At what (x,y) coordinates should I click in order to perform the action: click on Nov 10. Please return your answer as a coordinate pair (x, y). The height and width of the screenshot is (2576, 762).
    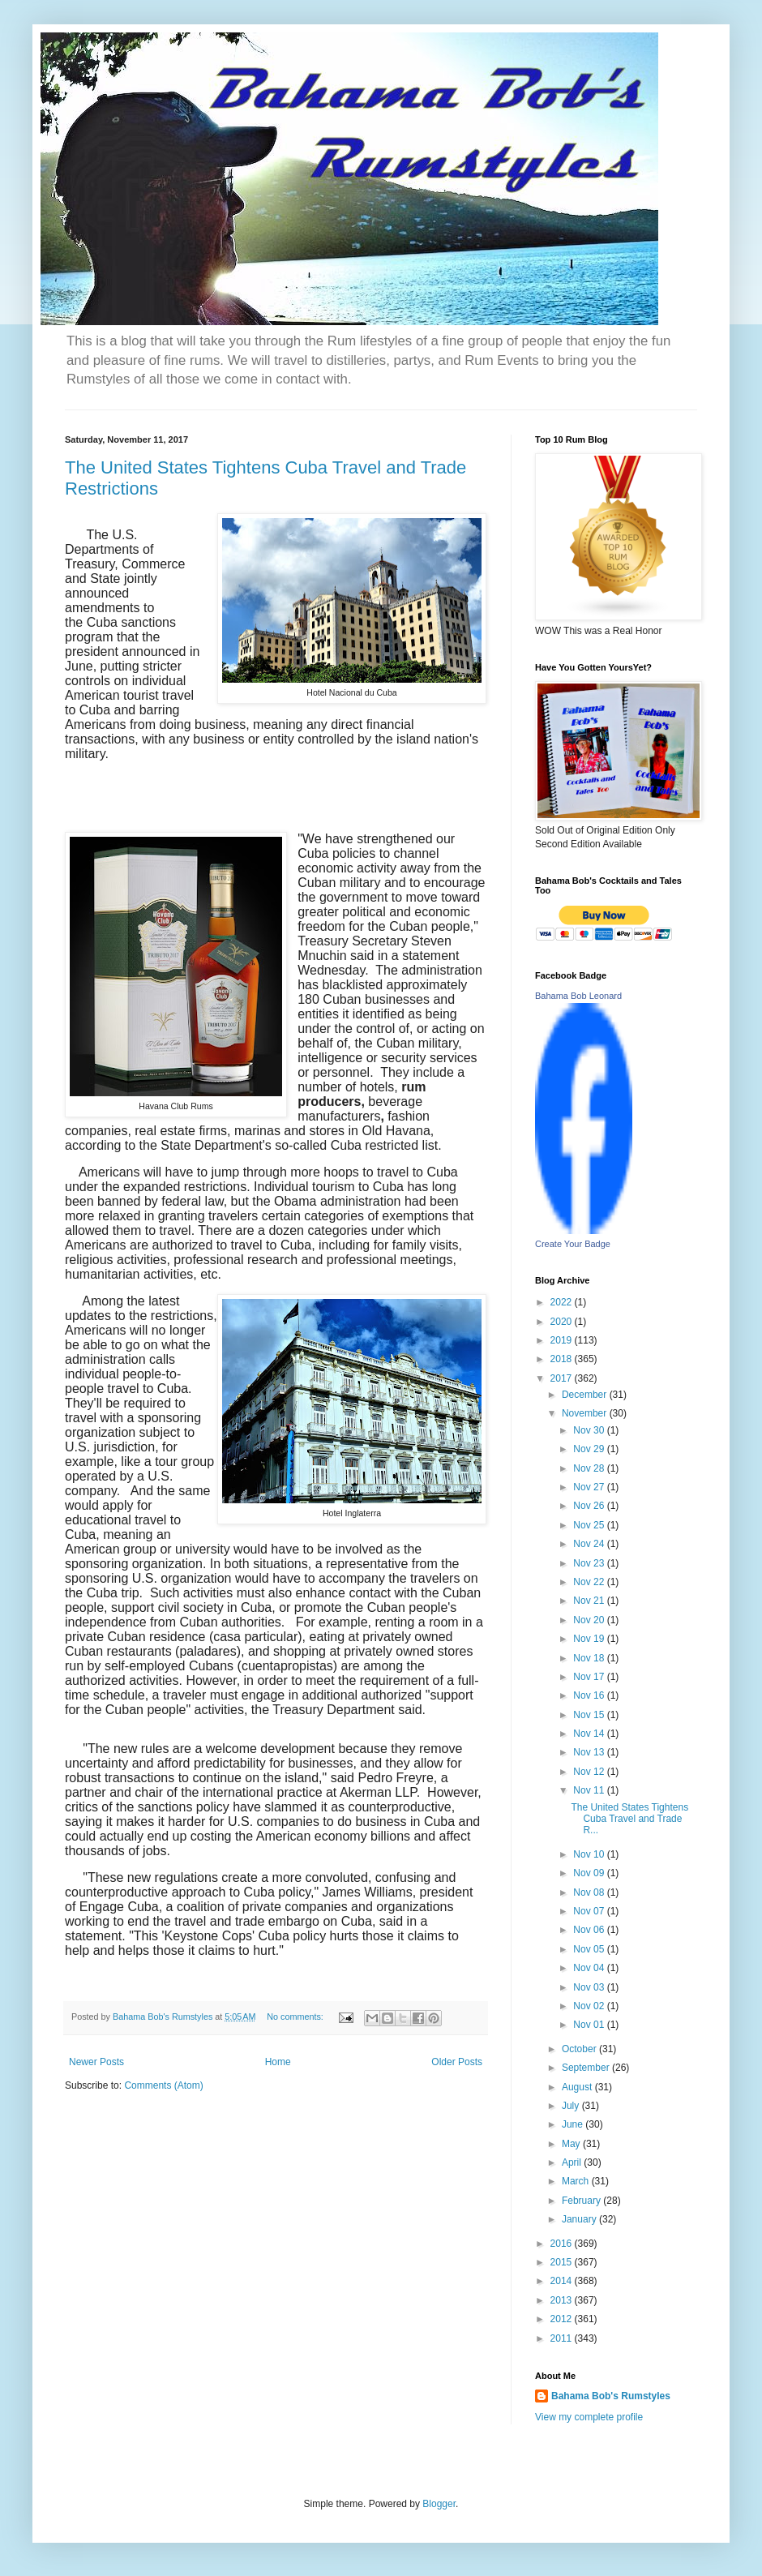
    Looking at the image, I should click on (589, 1854).